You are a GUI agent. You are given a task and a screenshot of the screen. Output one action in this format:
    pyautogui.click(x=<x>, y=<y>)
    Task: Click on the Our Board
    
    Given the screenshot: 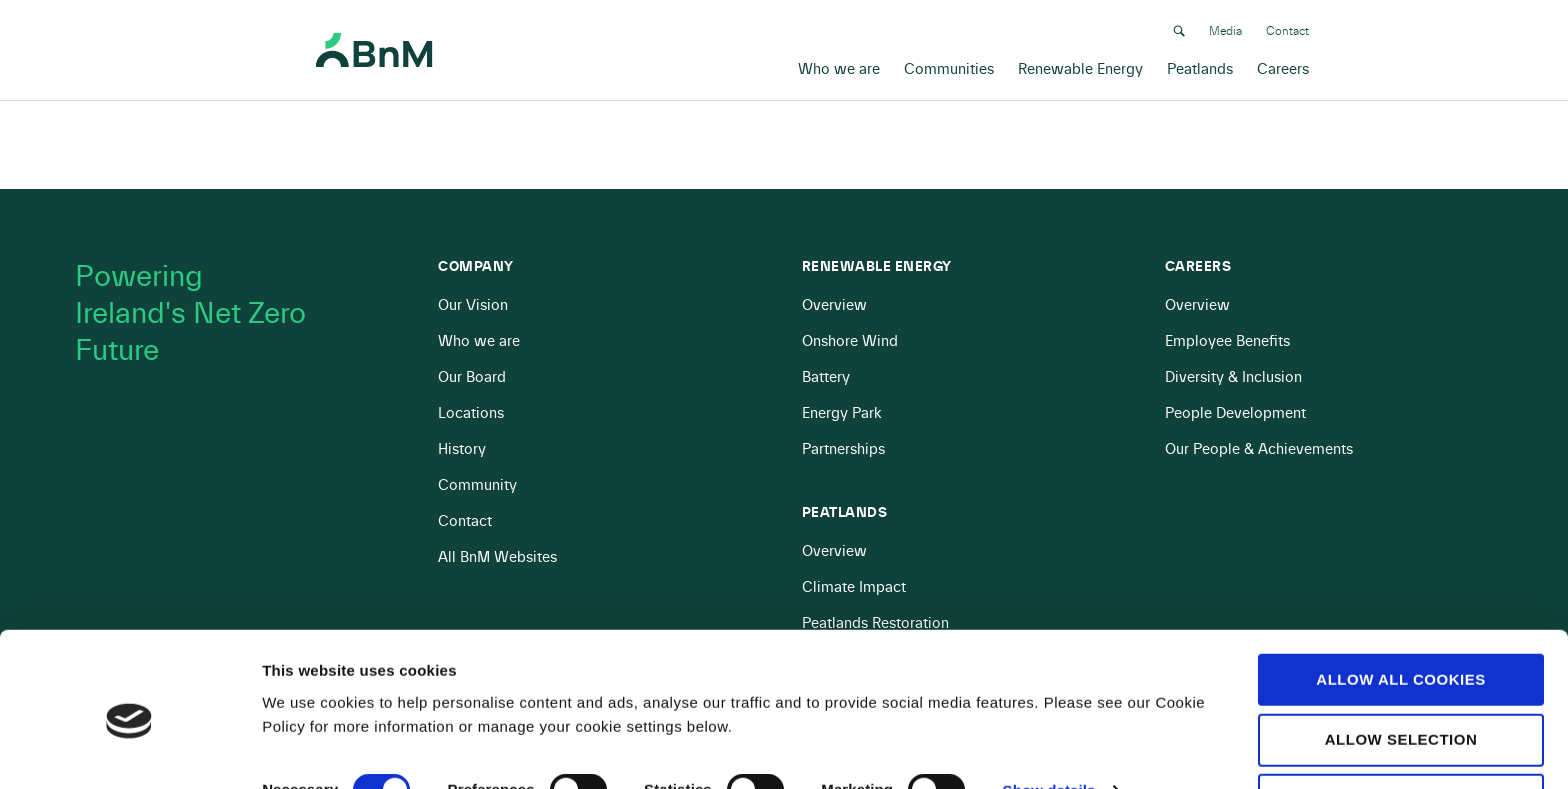 What is the action you would take?
    pyautogui.click(x=472, y=377)
    